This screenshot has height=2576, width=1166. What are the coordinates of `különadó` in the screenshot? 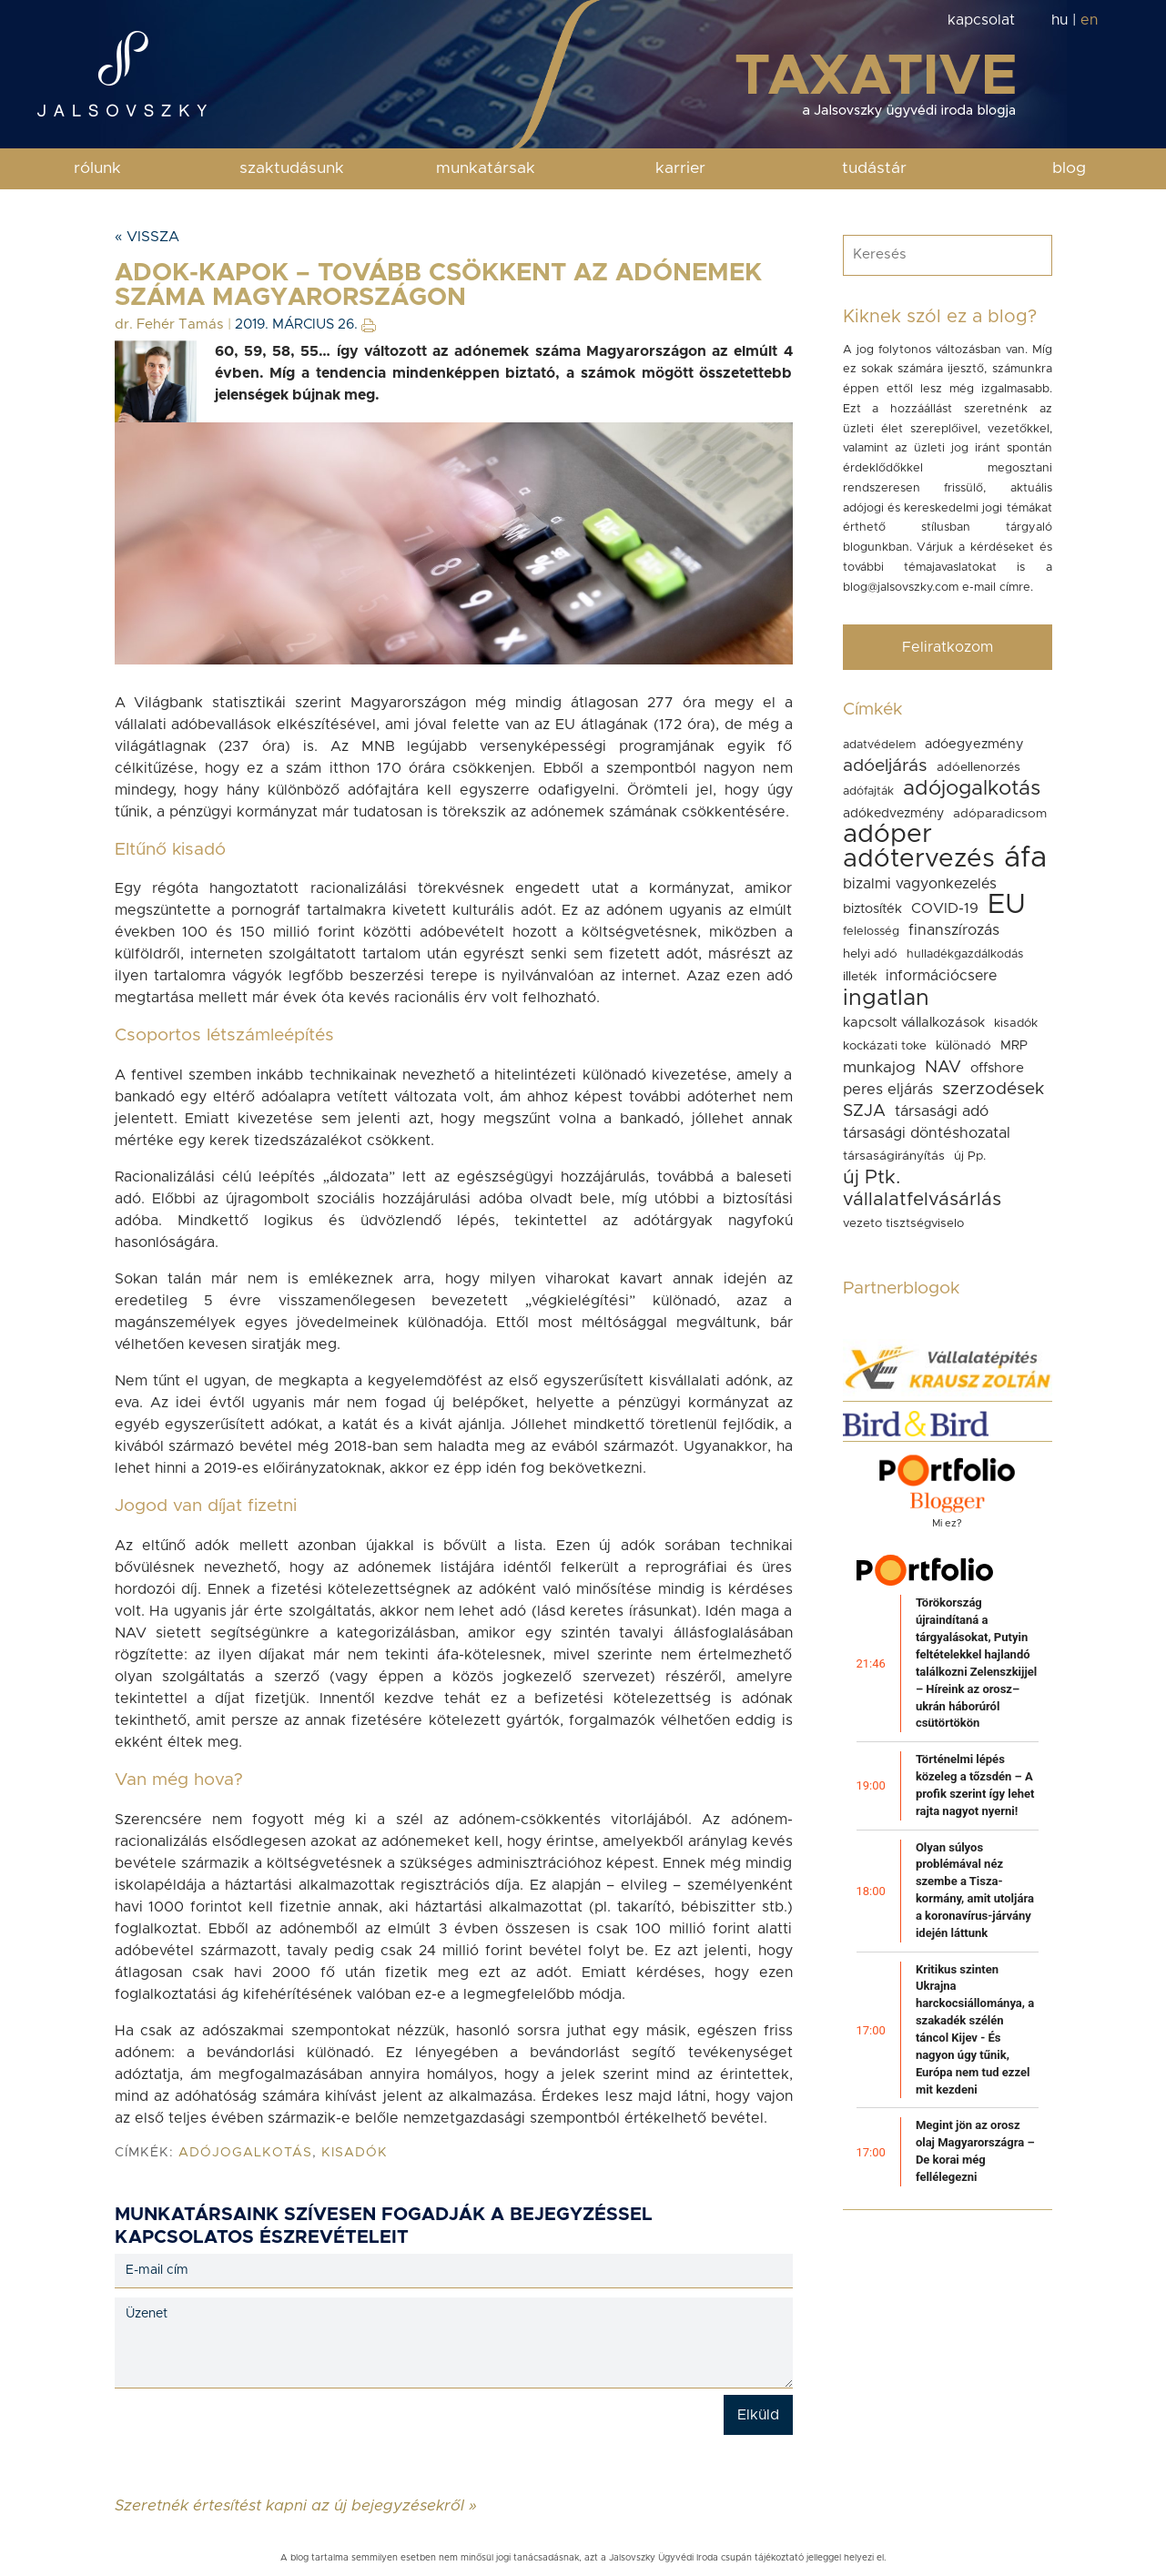 It's located at (963, 1046).